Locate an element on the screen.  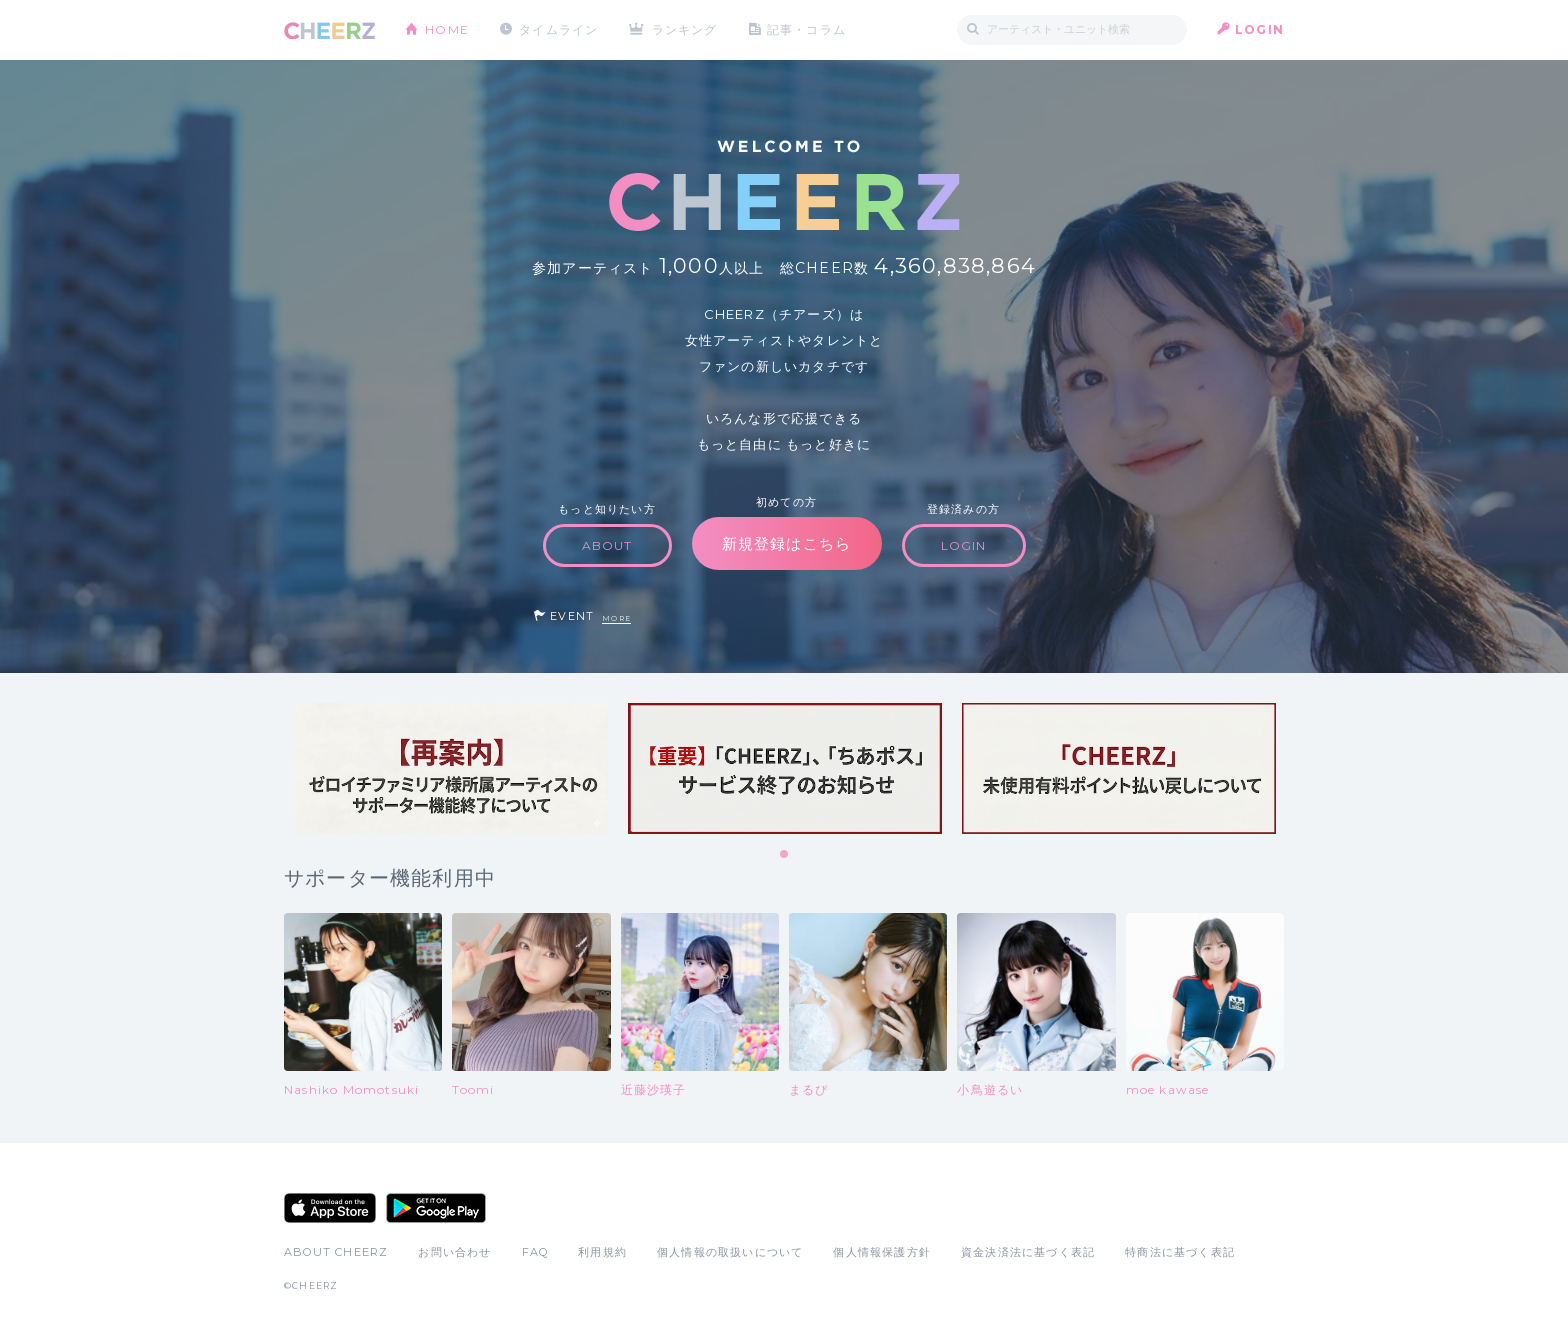
CHEERZ is located at coordinates (329, 30).